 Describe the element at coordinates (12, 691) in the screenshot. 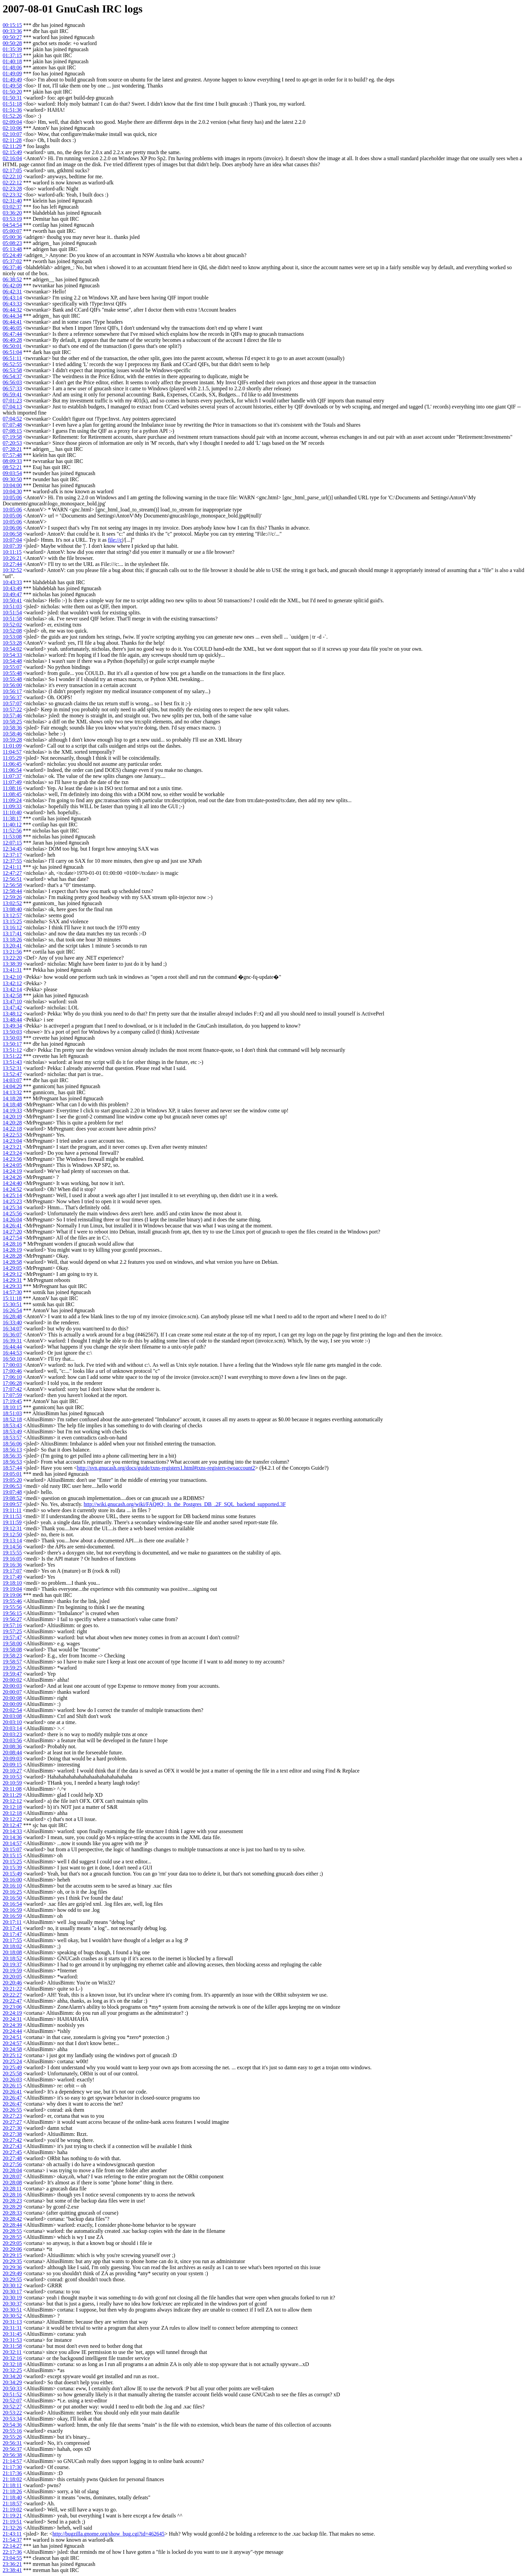

I see `10:56:17` at that location.